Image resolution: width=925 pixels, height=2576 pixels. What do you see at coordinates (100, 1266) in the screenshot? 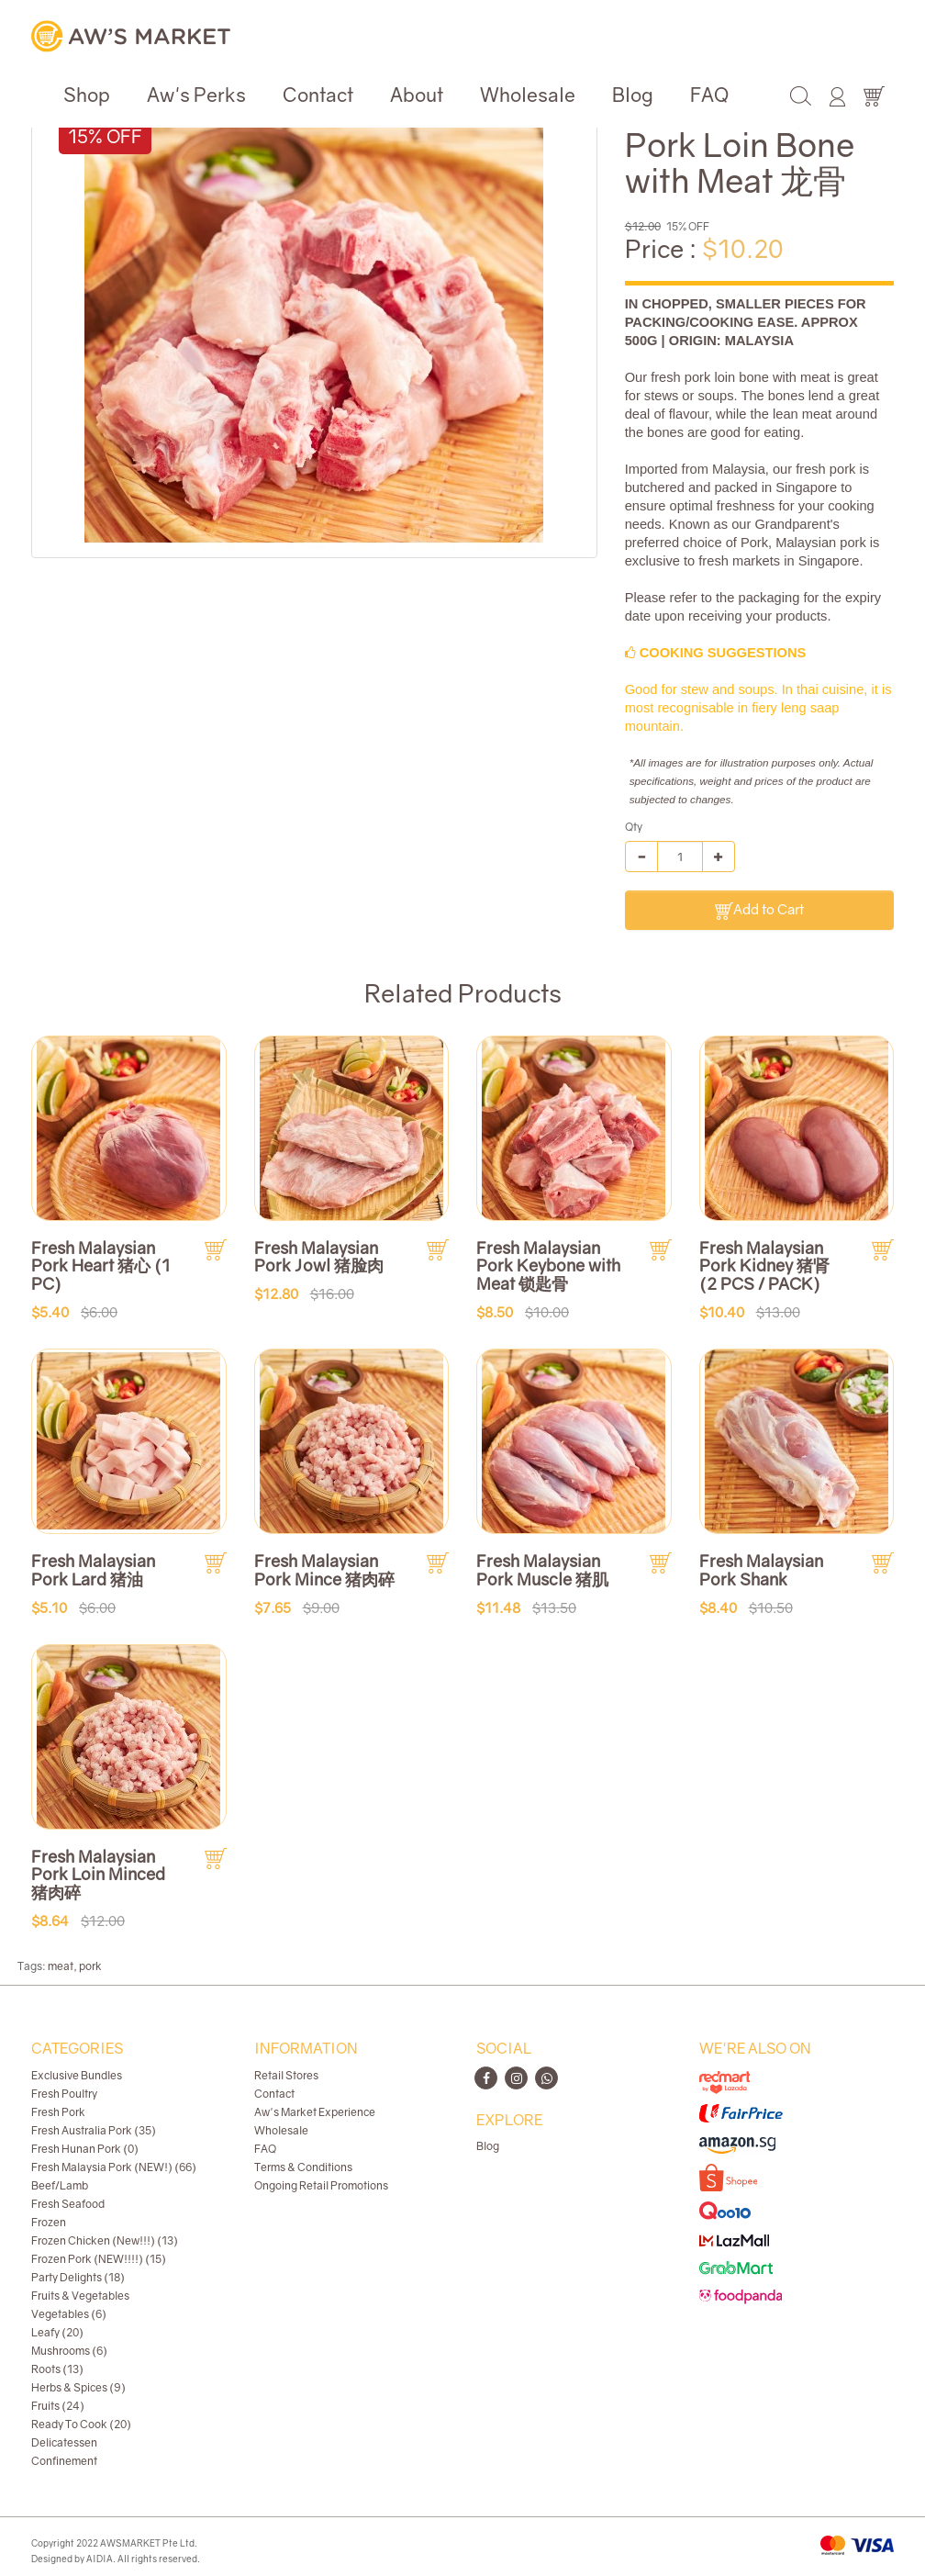
I see `Fresh Malaysian Pork Heart 猪心 (1 PC)` at bounding box center [100, 1266].